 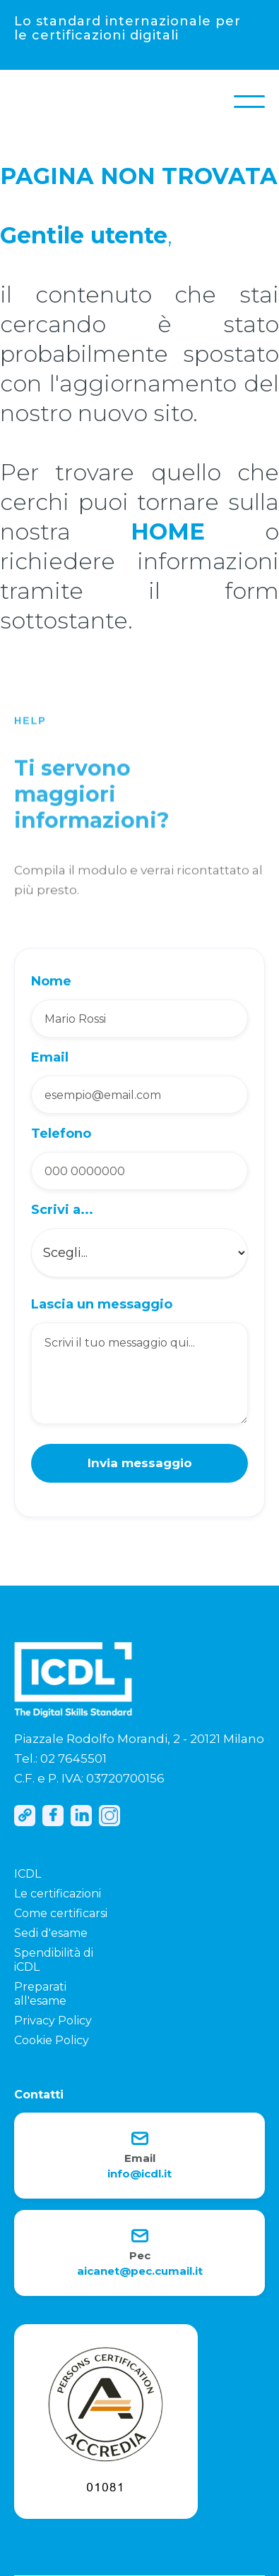 I want to click on Lascia un messaggio, so click(x=101, y=1304).